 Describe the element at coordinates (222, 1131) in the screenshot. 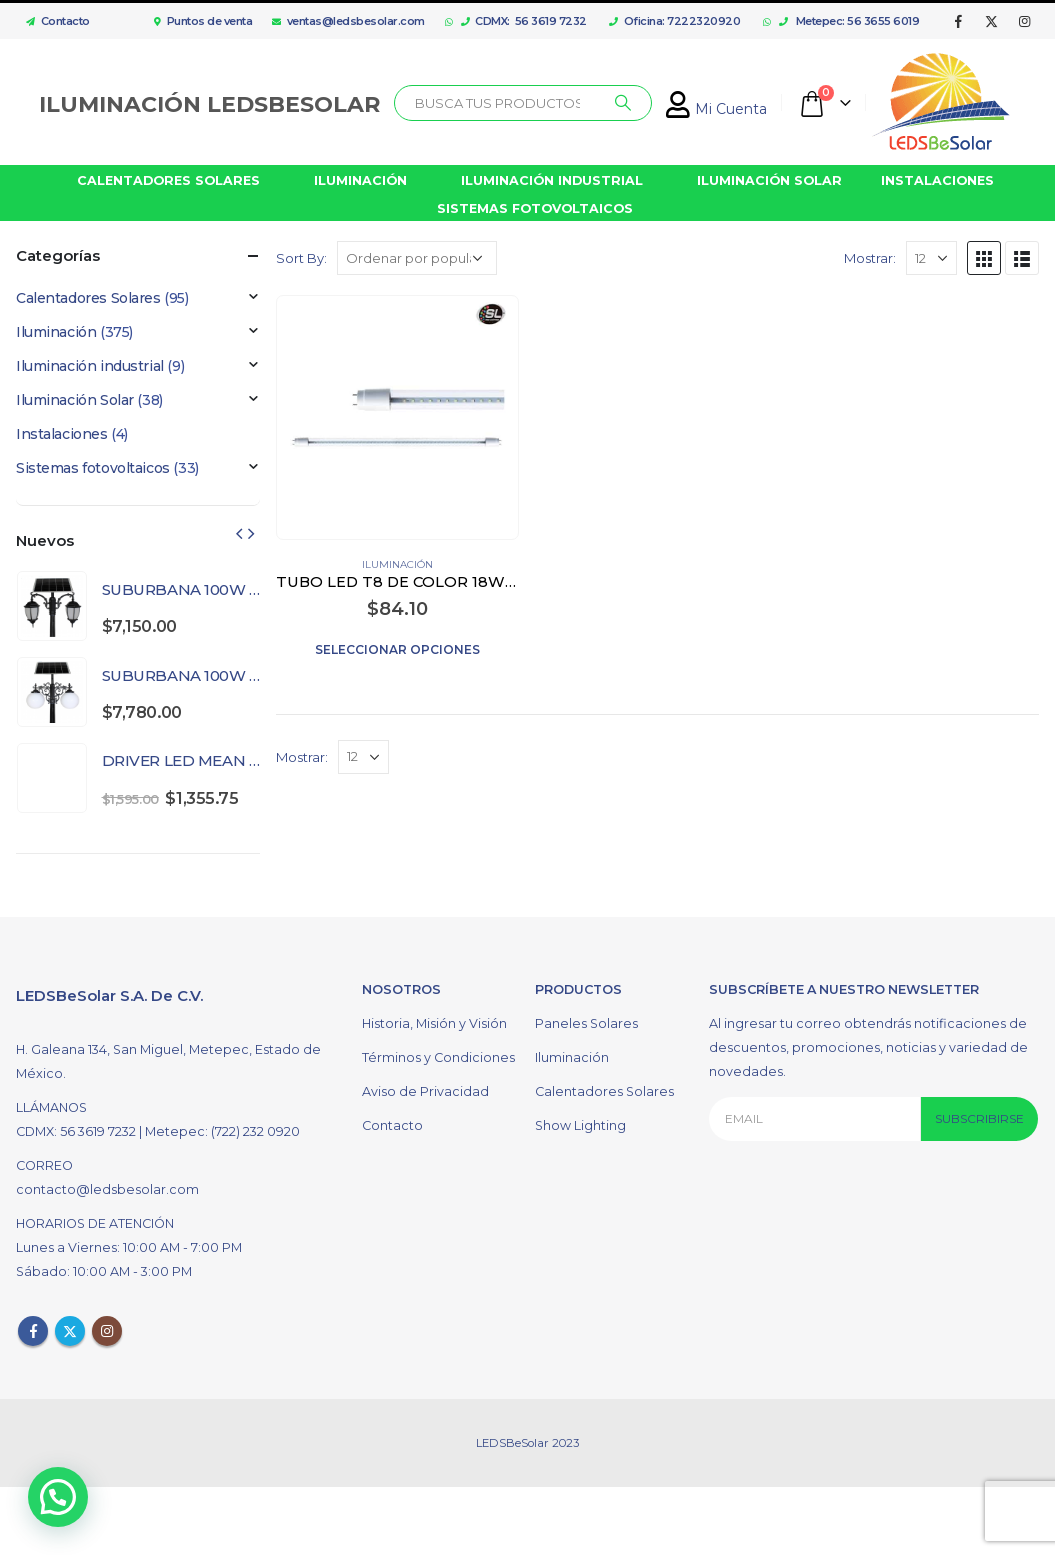

I see `Metepec: (722) 232 0920` at that location.